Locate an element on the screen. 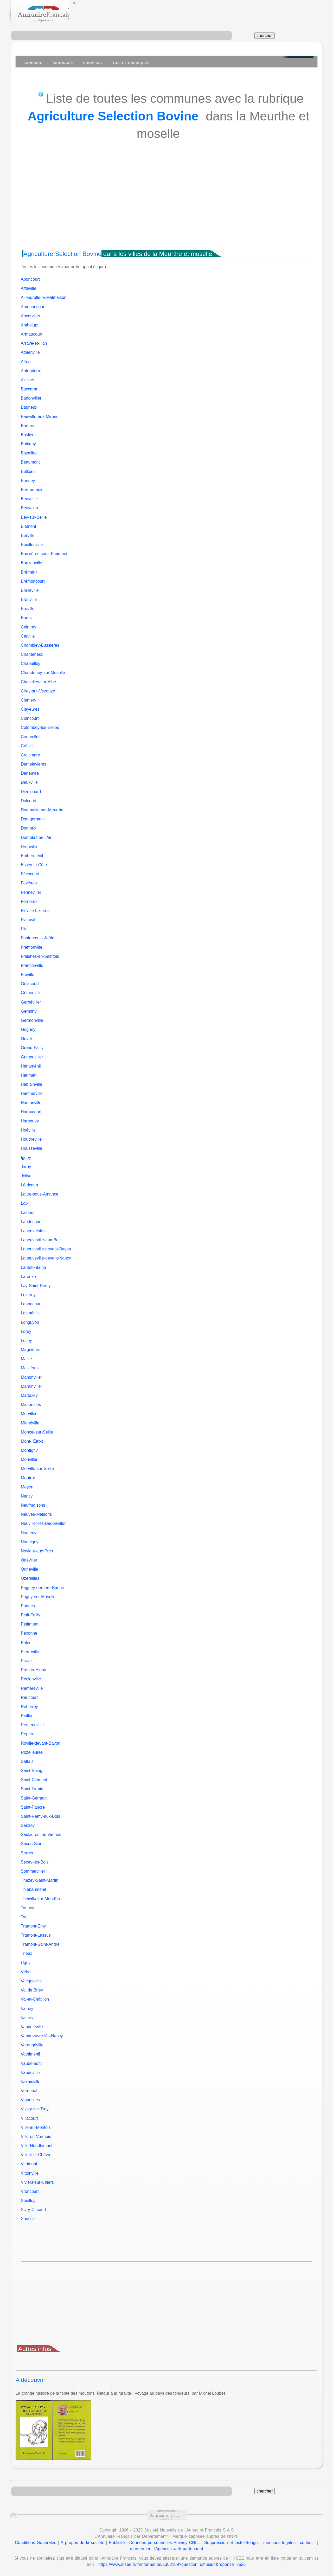 Image resolution: width=333 pixels, height=2576 pixels. Gélacourt is located at coordinates (30, 983).